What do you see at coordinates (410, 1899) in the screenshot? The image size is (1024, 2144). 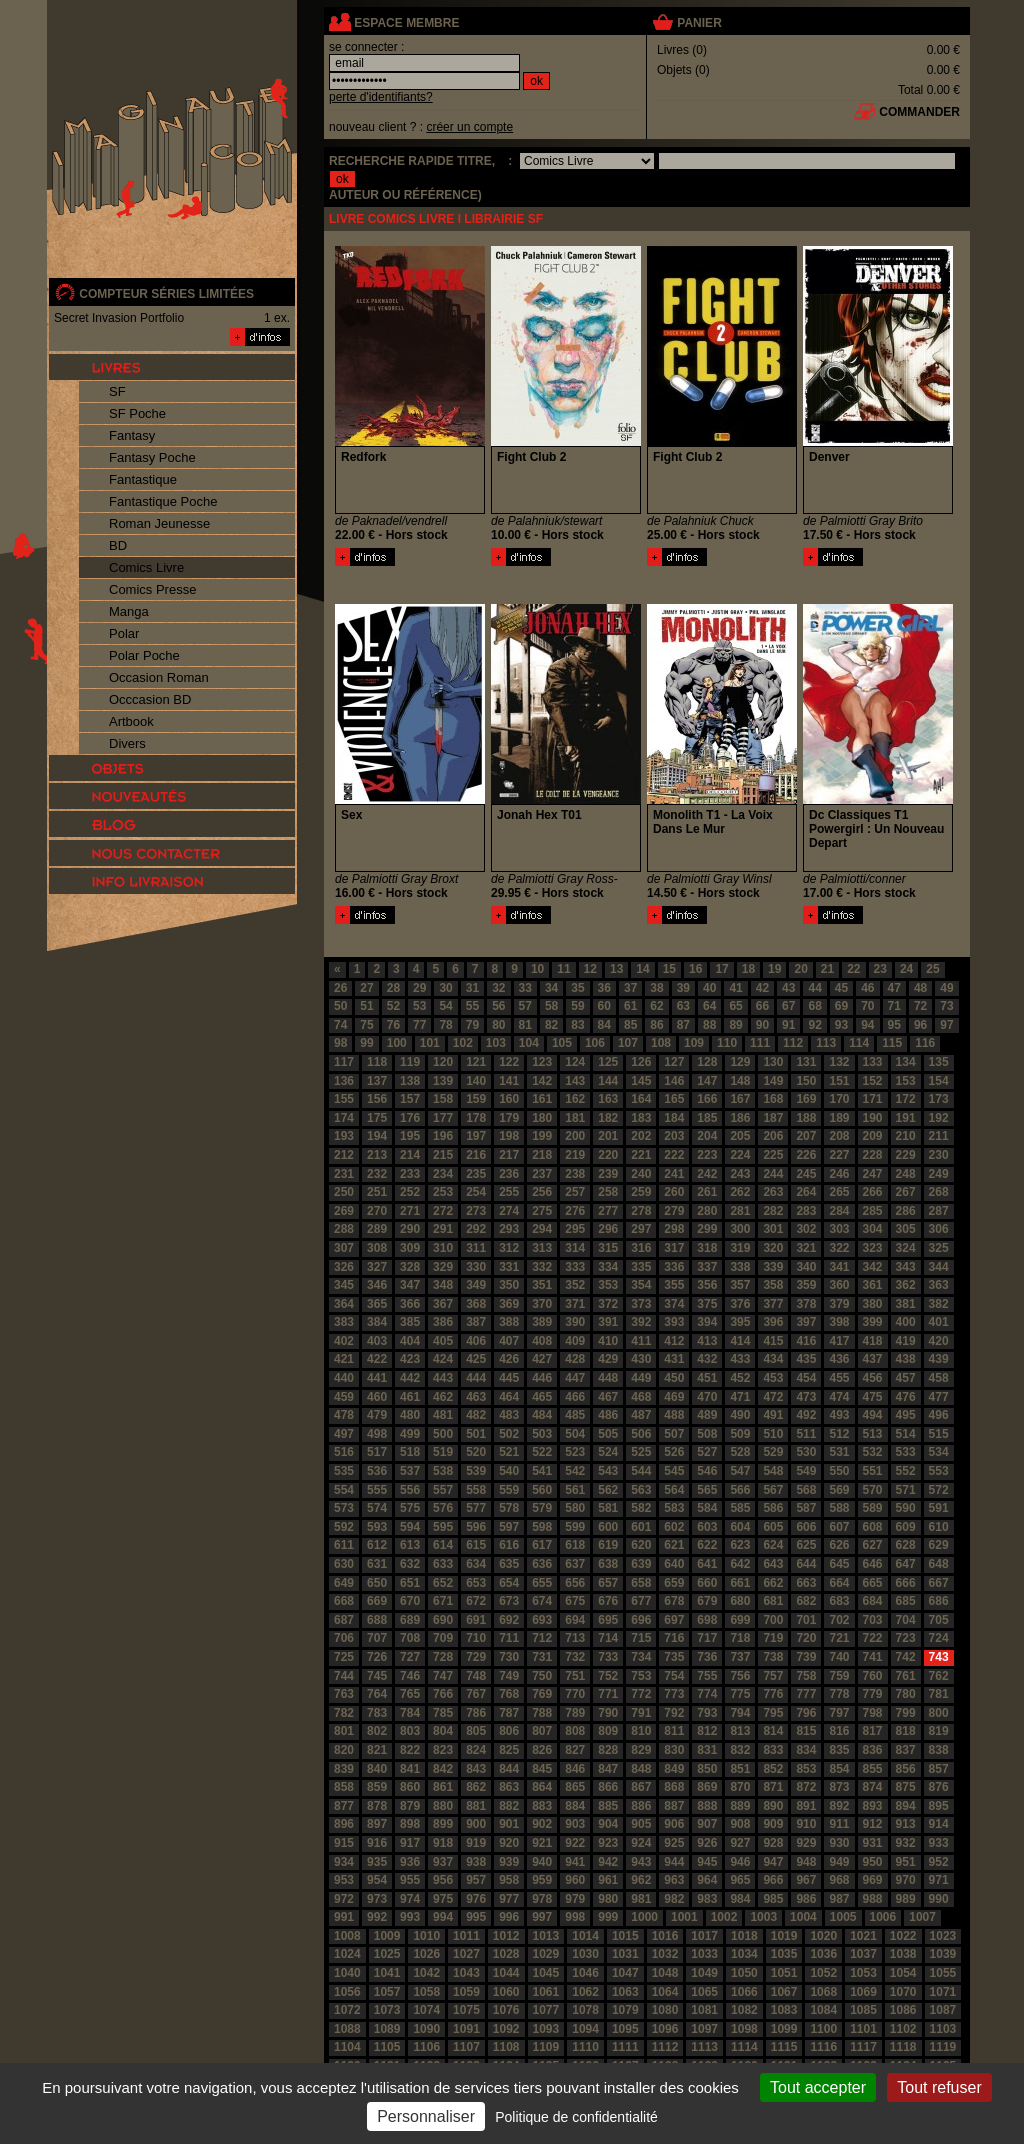 I see `974` at bounding box center [410, 1899].